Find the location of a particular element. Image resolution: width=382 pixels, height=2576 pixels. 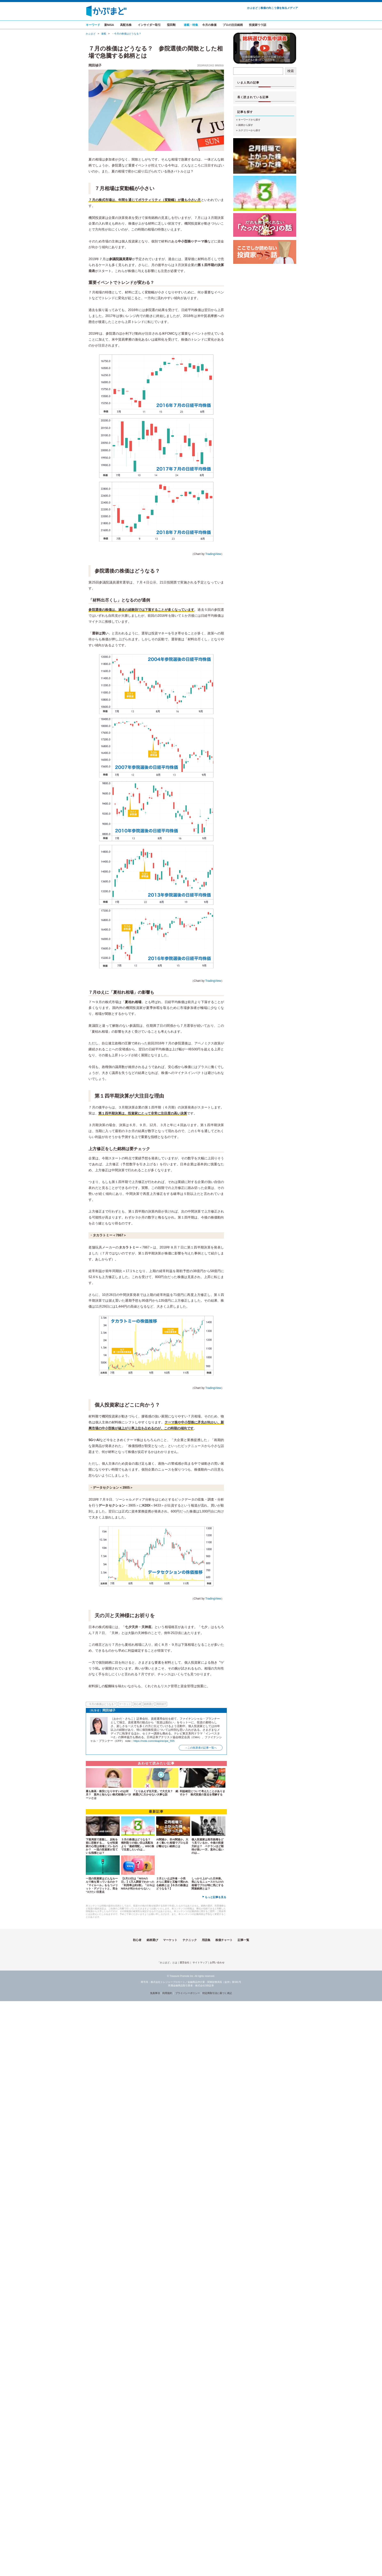

サイトマップ is located at coordinates (200, 1962).